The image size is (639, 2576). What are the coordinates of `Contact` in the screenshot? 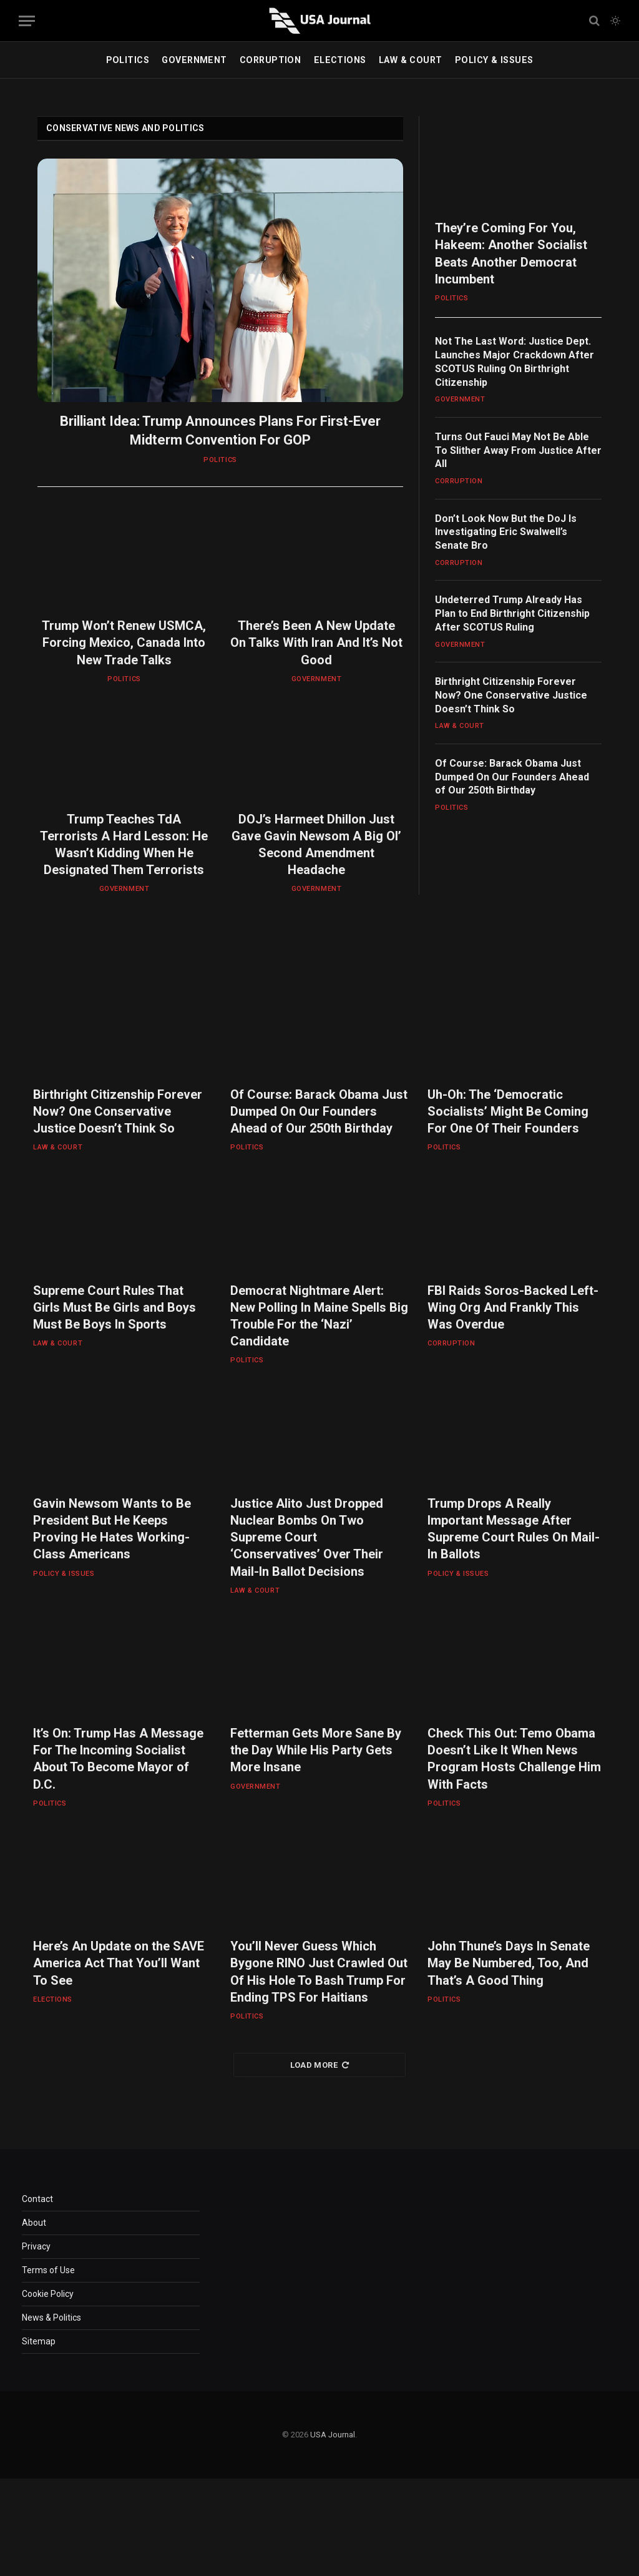 It's located at (37, 2199).